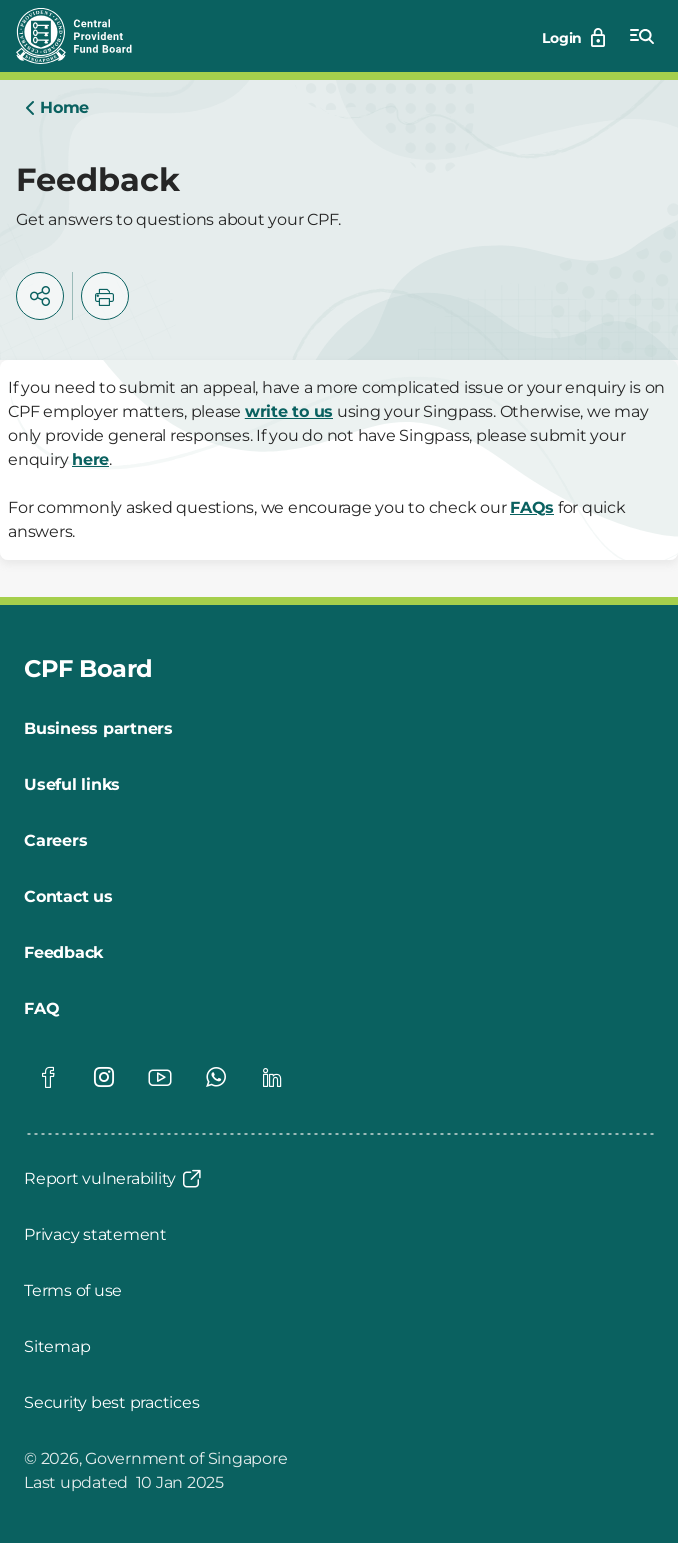 The image size is (678, 1543). What do you see at coordinates (532, 507) in the screenshot?
I see `FAQs` at bounding box center [532, 507].